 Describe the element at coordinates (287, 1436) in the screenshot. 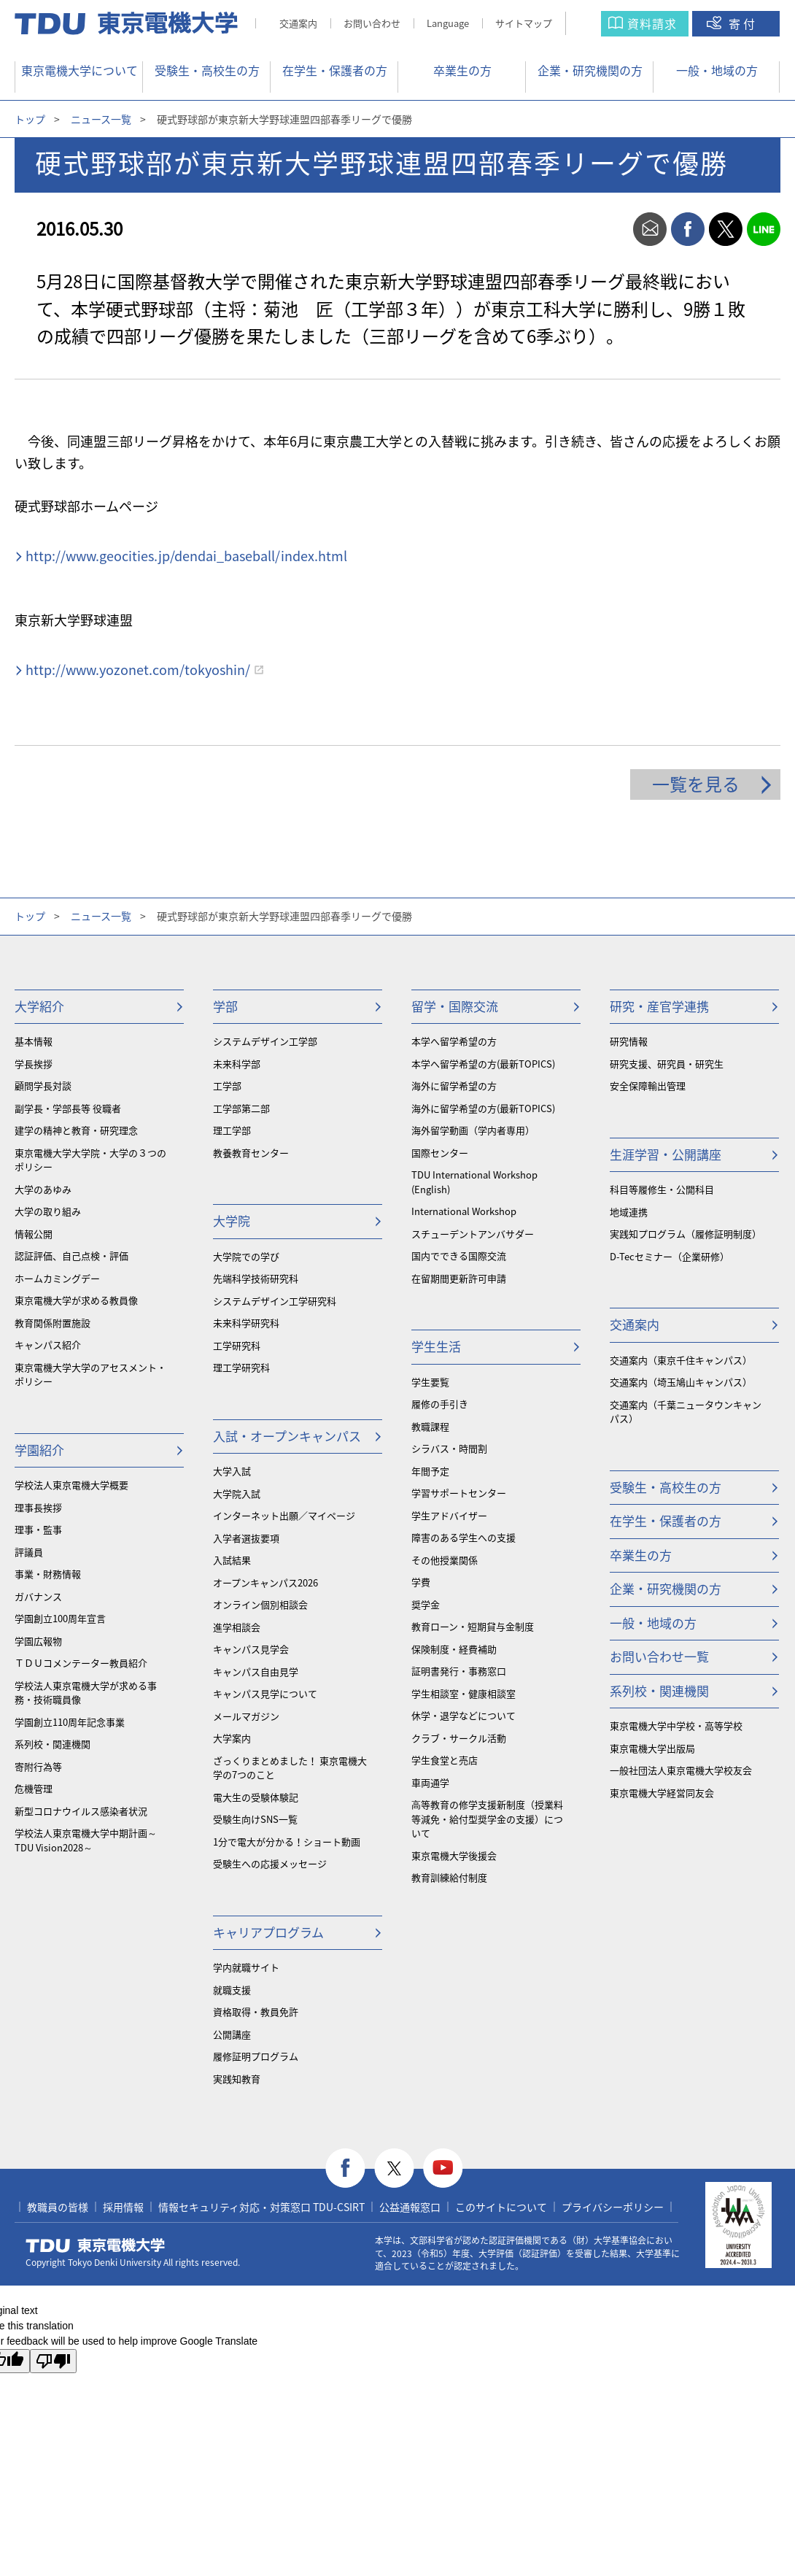

I see `入試・オープンキャンパス` at that location.